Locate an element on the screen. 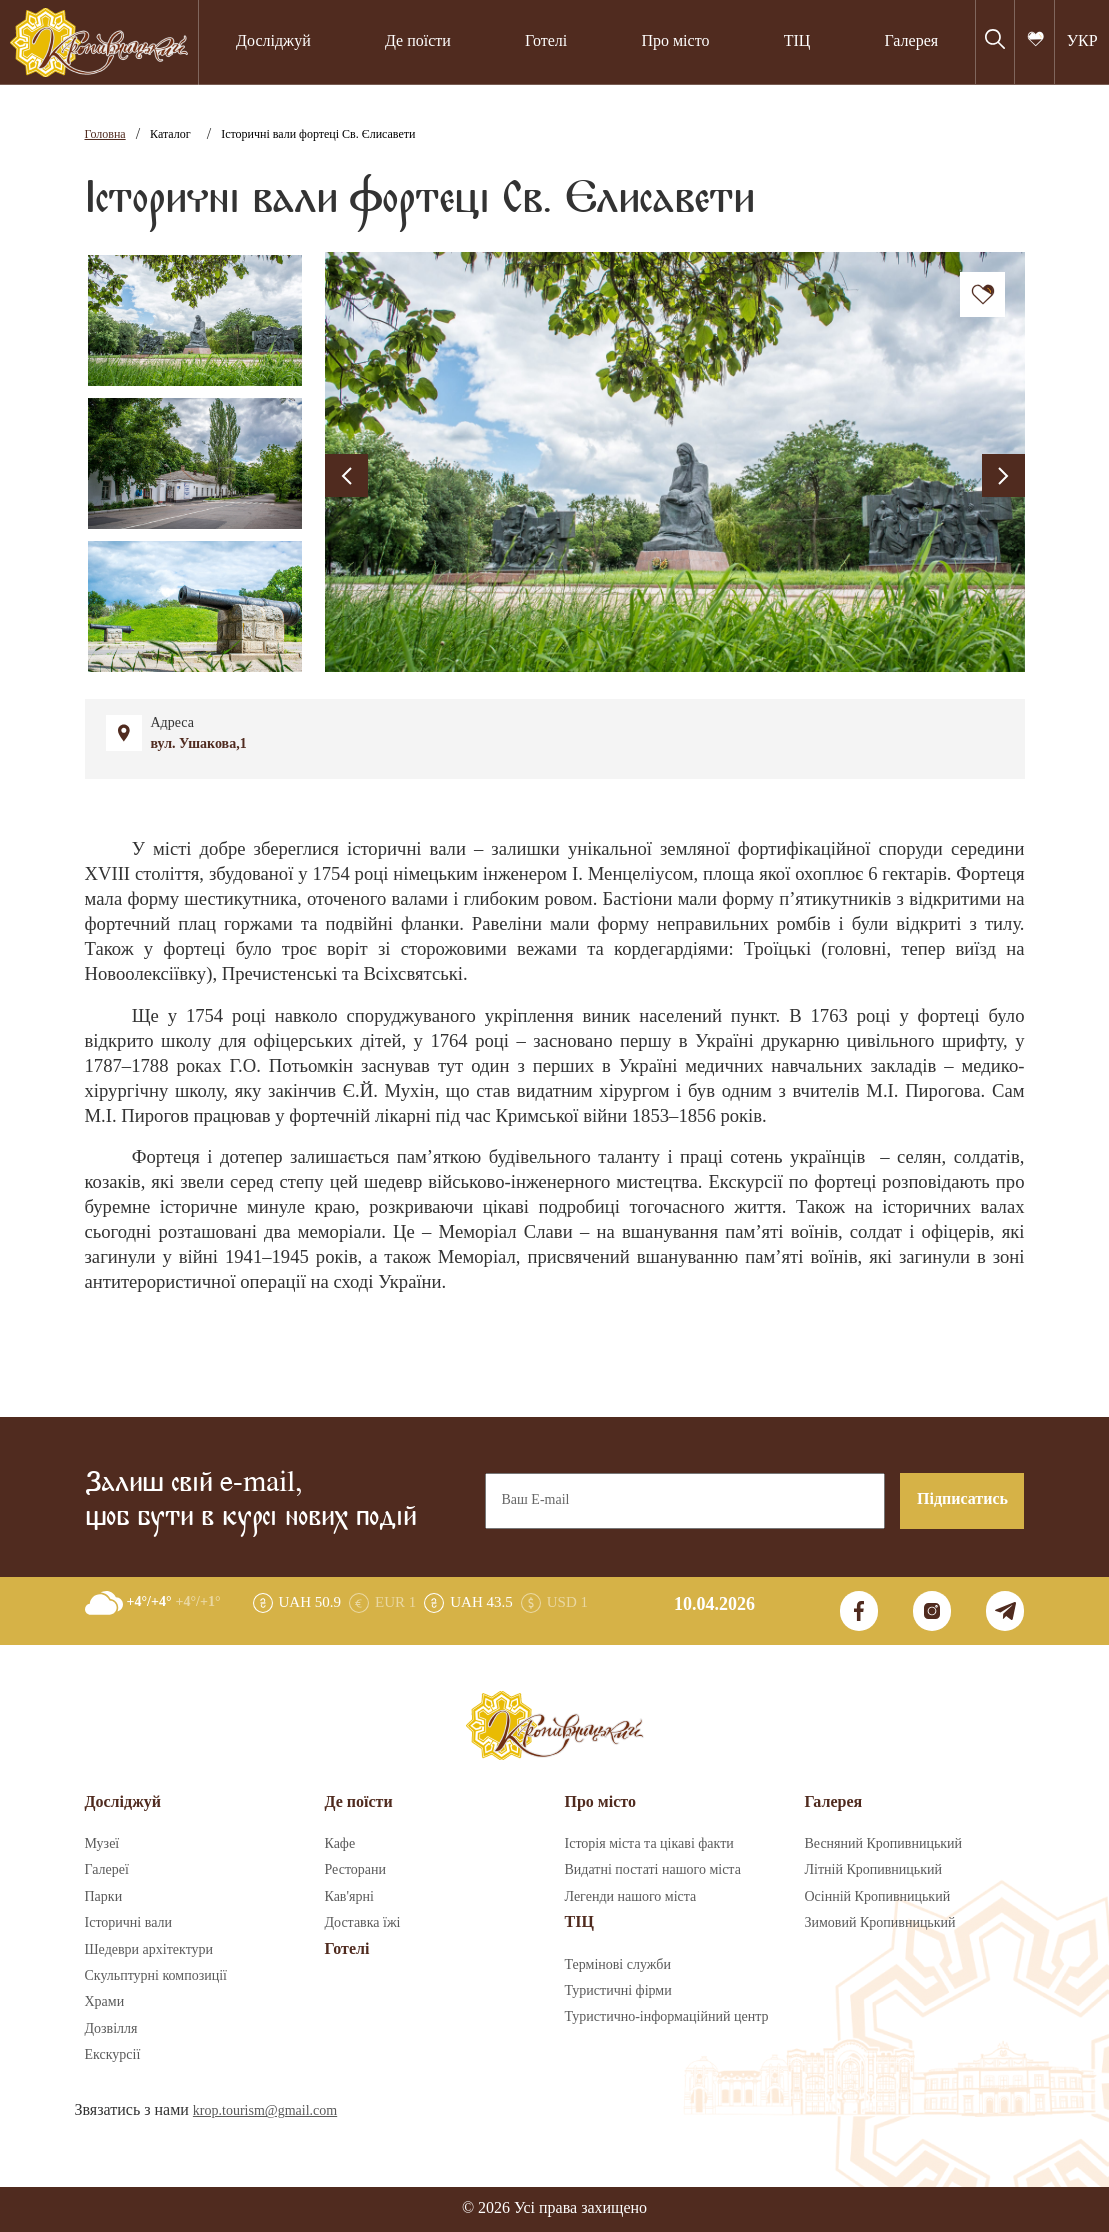 The height and width of the screenshot is (2232, 1109). Готелі is located at coordinates (546, 41).